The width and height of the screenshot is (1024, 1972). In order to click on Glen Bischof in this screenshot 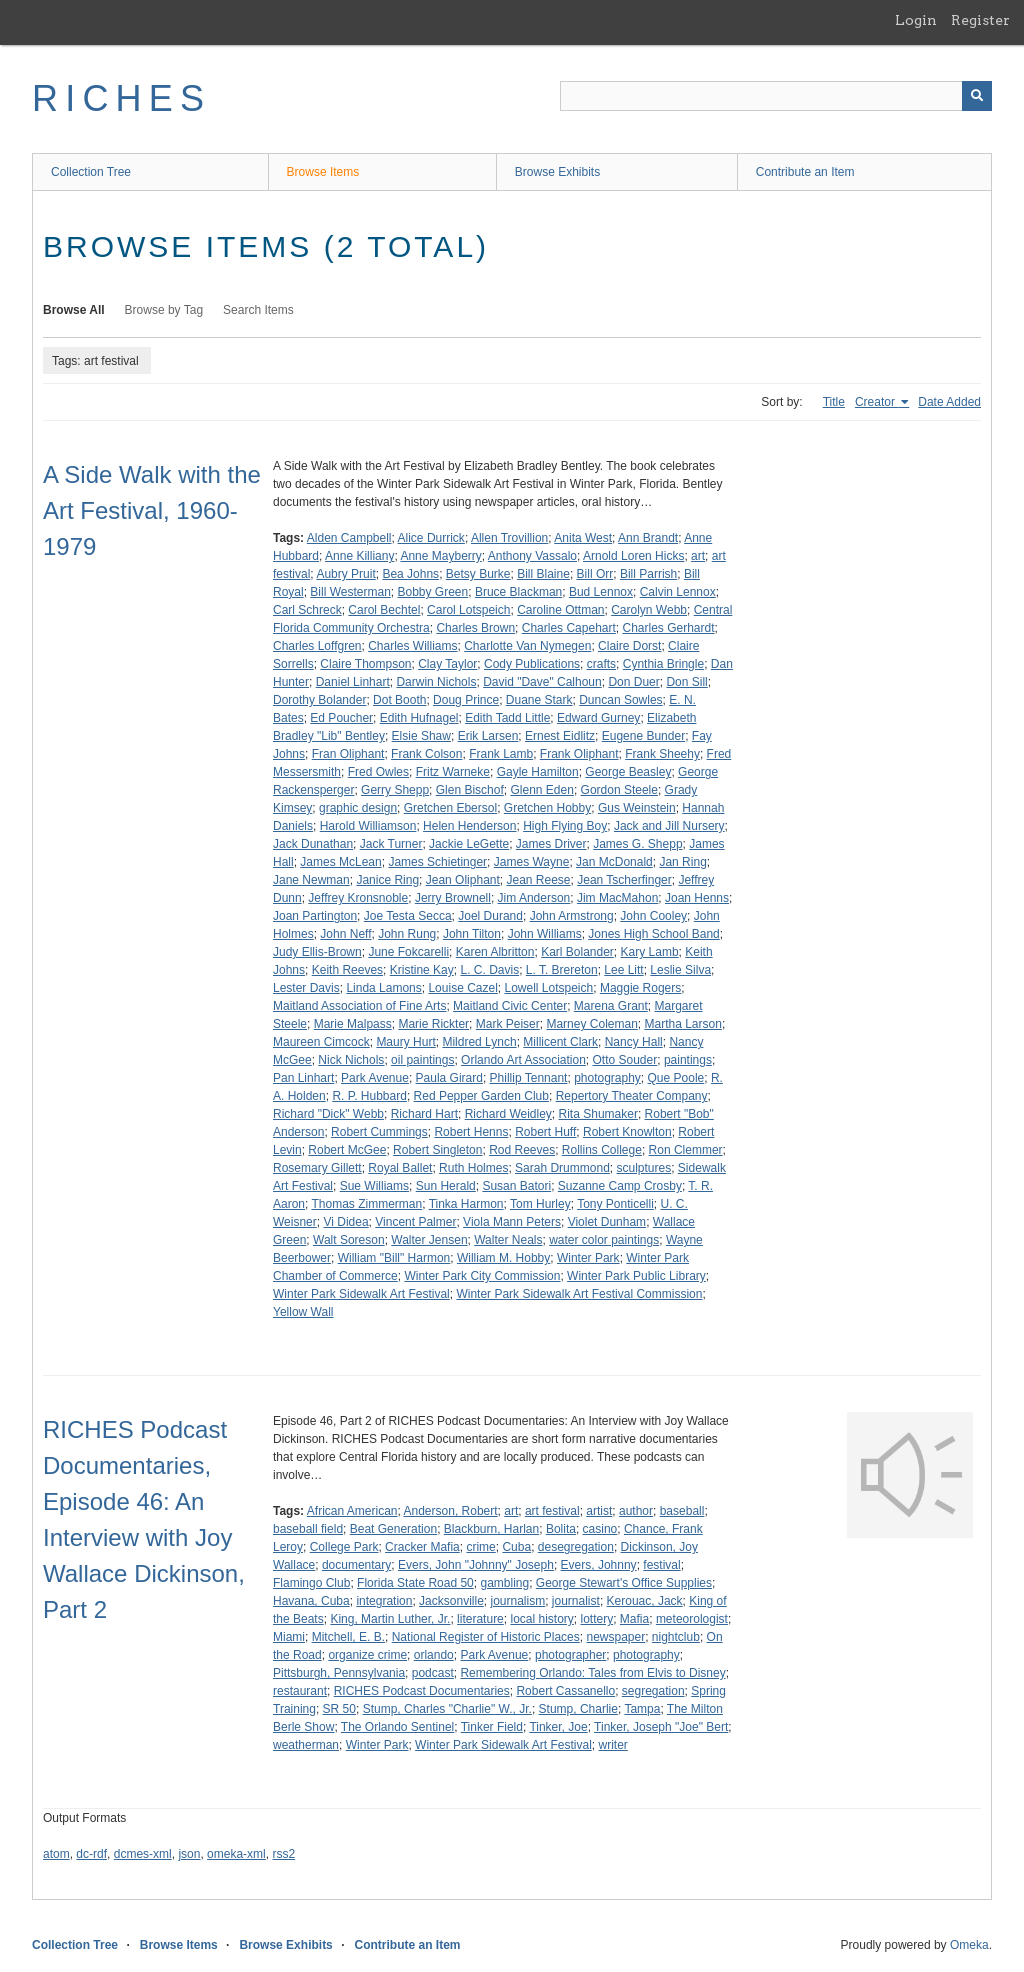, I will do `click(470, 790)`.